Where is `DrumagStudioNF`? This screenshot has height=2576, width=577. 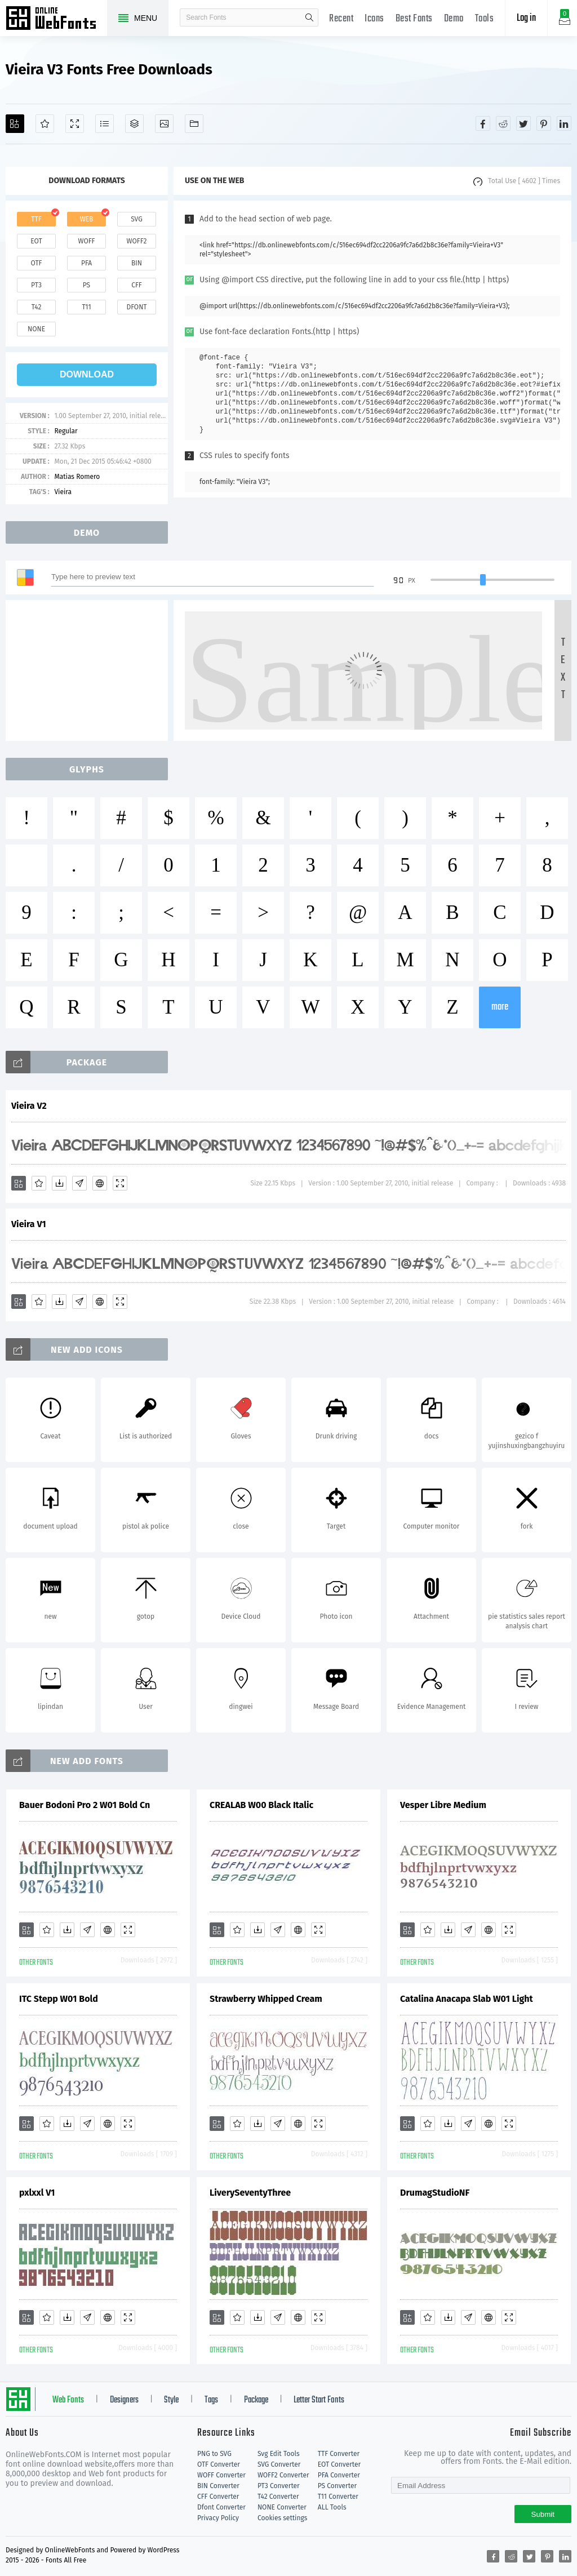
DrumagStudioNF is located at coordinates (434, 2192).